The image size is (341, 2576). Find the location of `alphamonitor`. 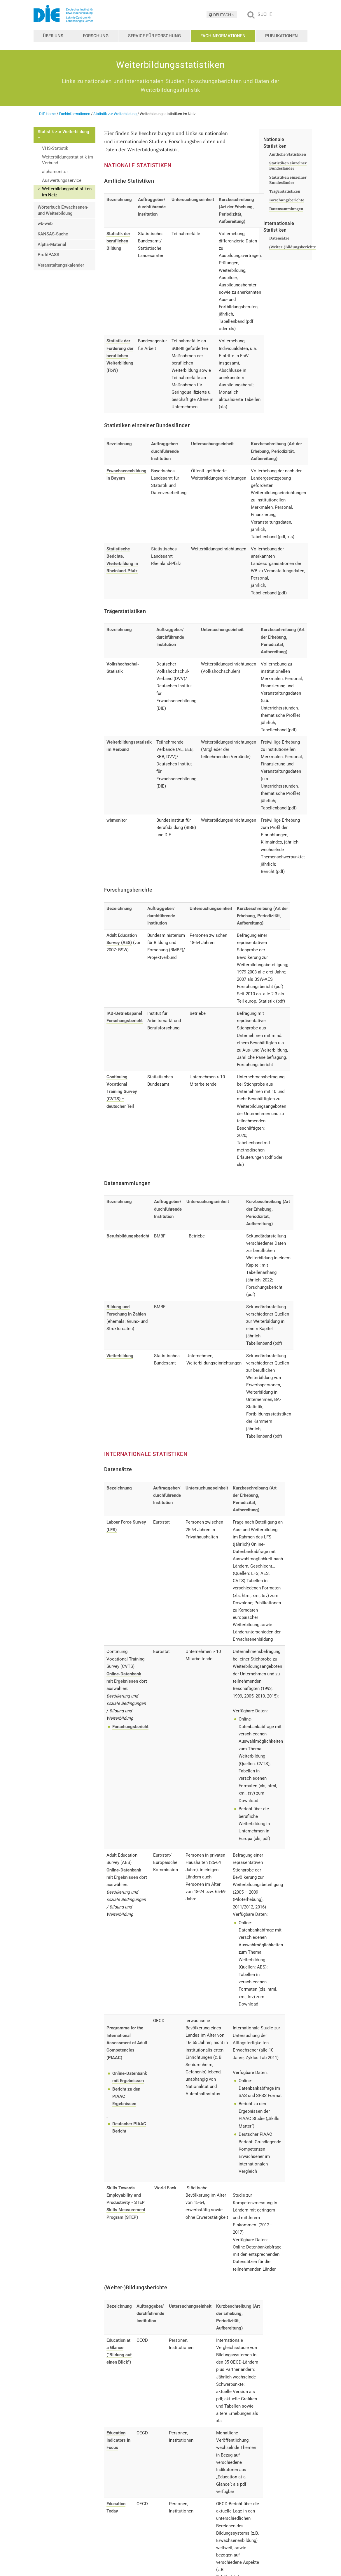

alphamonitor is located at coordinates (55, 171).